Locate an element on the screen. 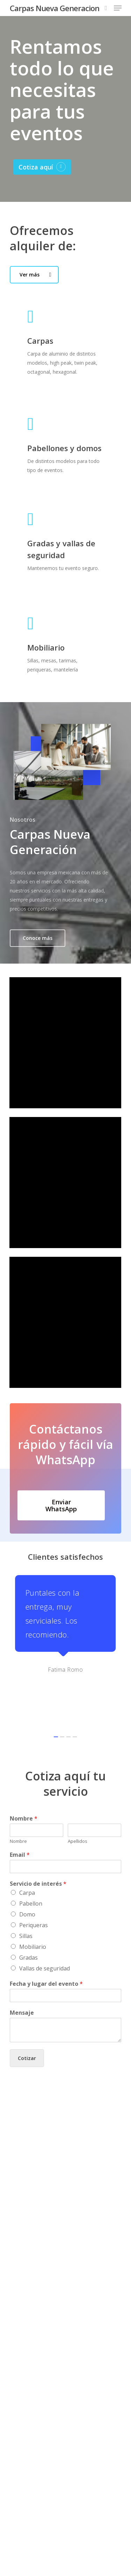 This screenshot has width=131, height=2576. Carpas Nueva Generacion is located at coordinates (54, 8).